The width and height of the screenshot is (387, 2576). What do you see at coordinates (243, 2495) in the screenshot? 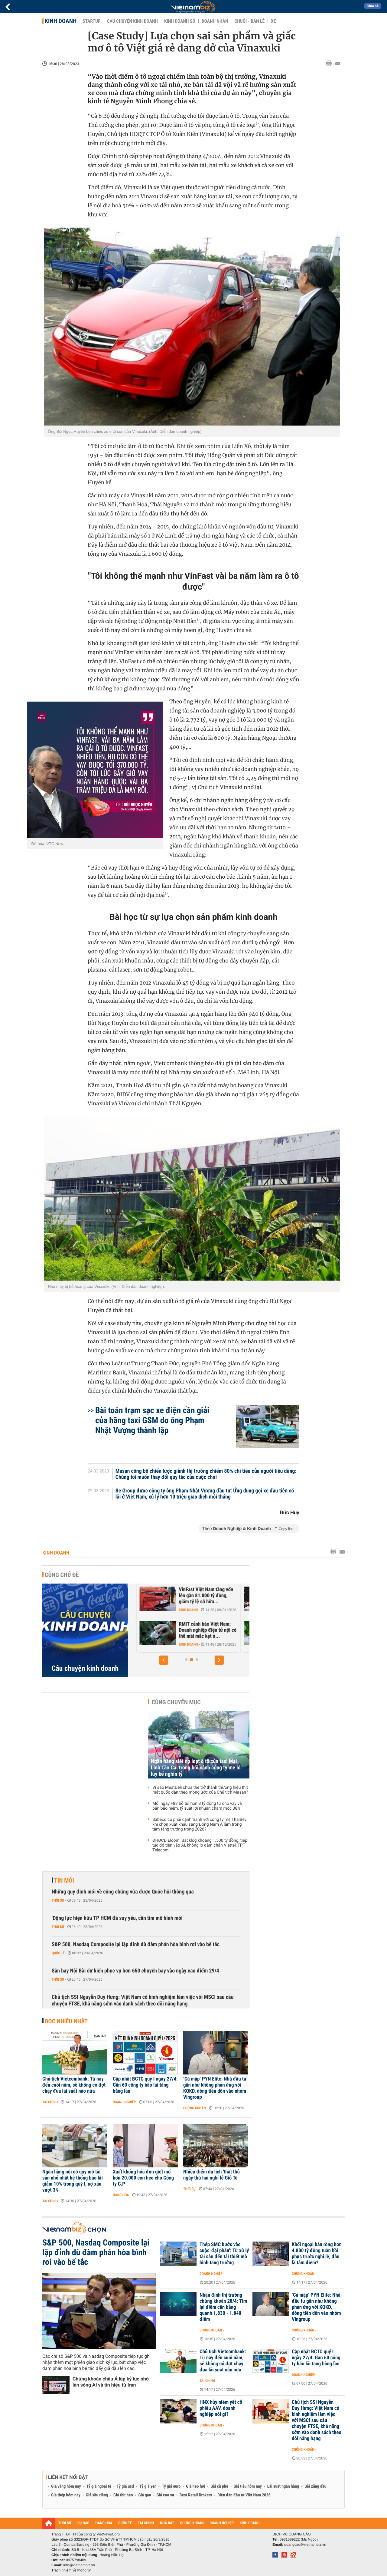
I see `Diễn đàn đầu tư Việt Nam 2026` at bounding box center [243, 2495].